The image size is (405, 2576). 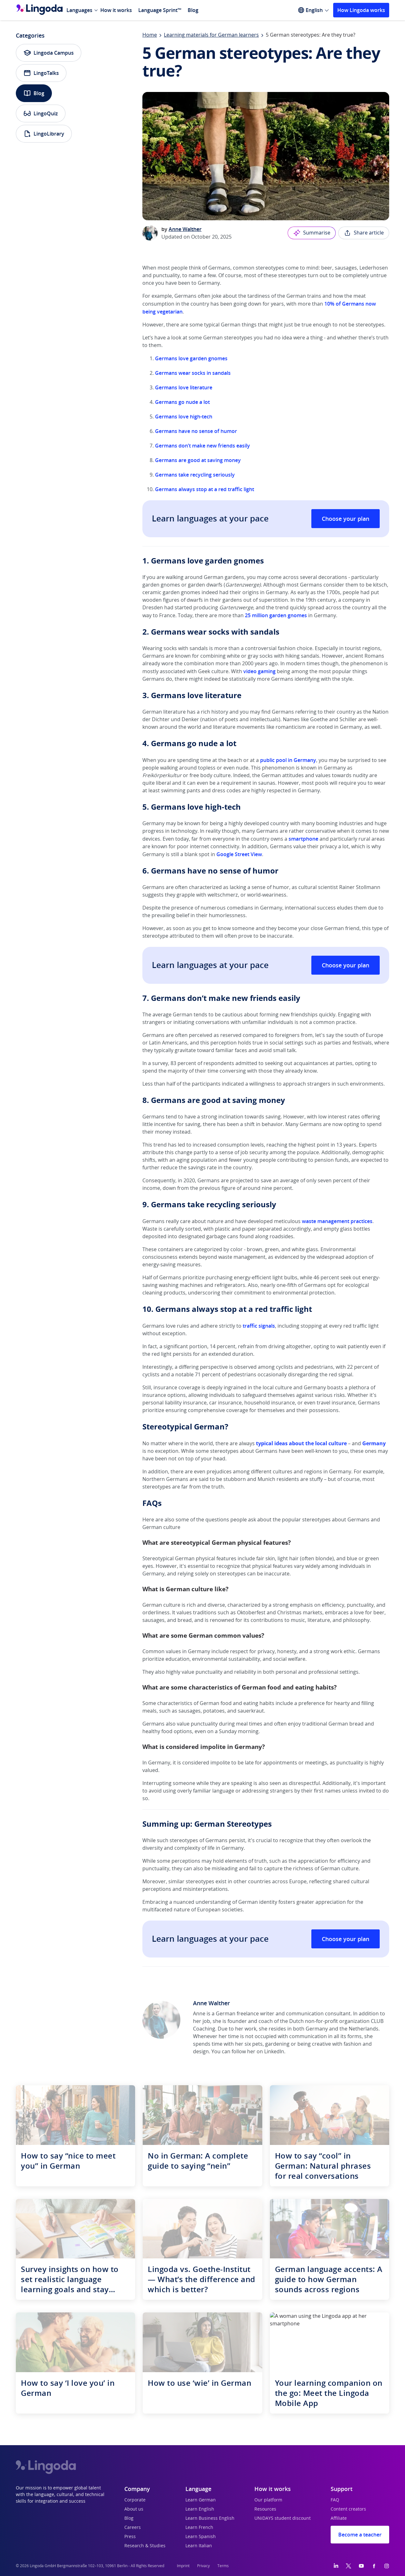 What do you see at coordinates (48, 53) in the screenshot?
I see `Lingoda Campus` at bounding box center [48, 53].